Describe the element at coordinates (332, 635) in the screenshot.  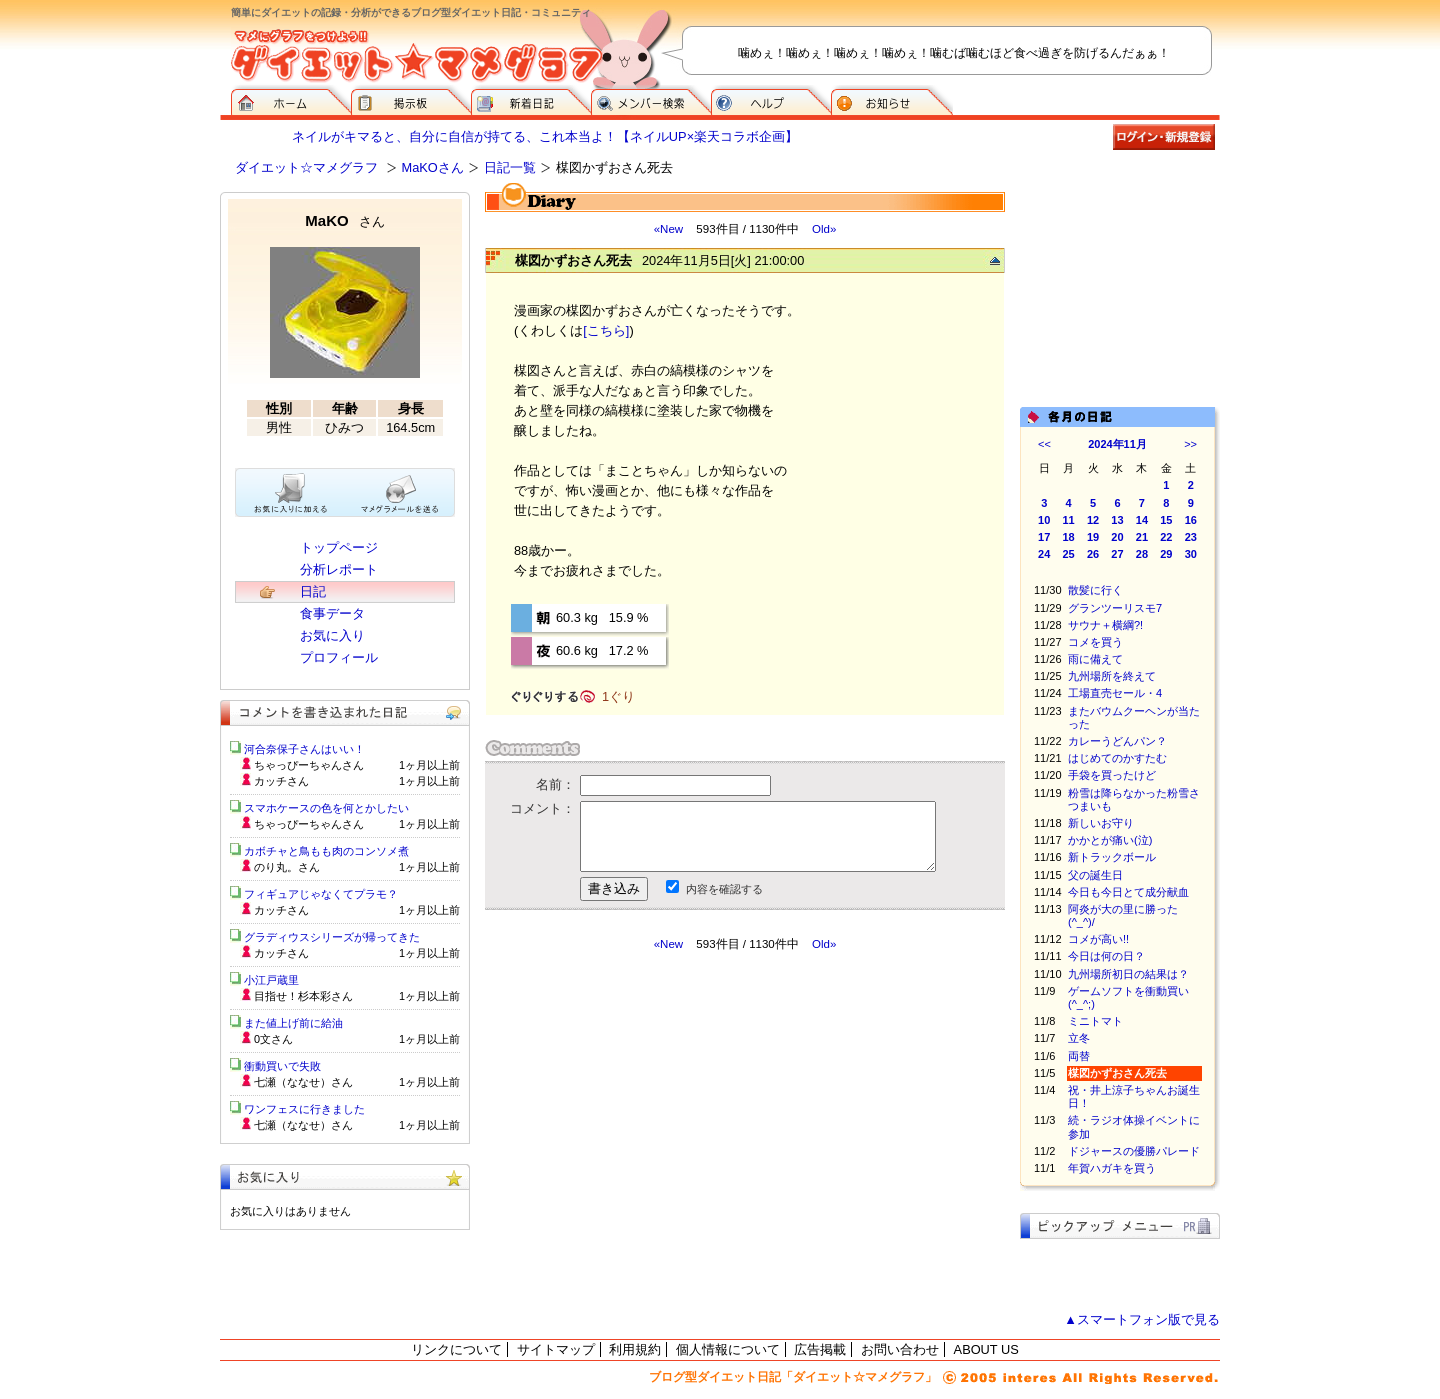
I see `お気に入り` at that location.